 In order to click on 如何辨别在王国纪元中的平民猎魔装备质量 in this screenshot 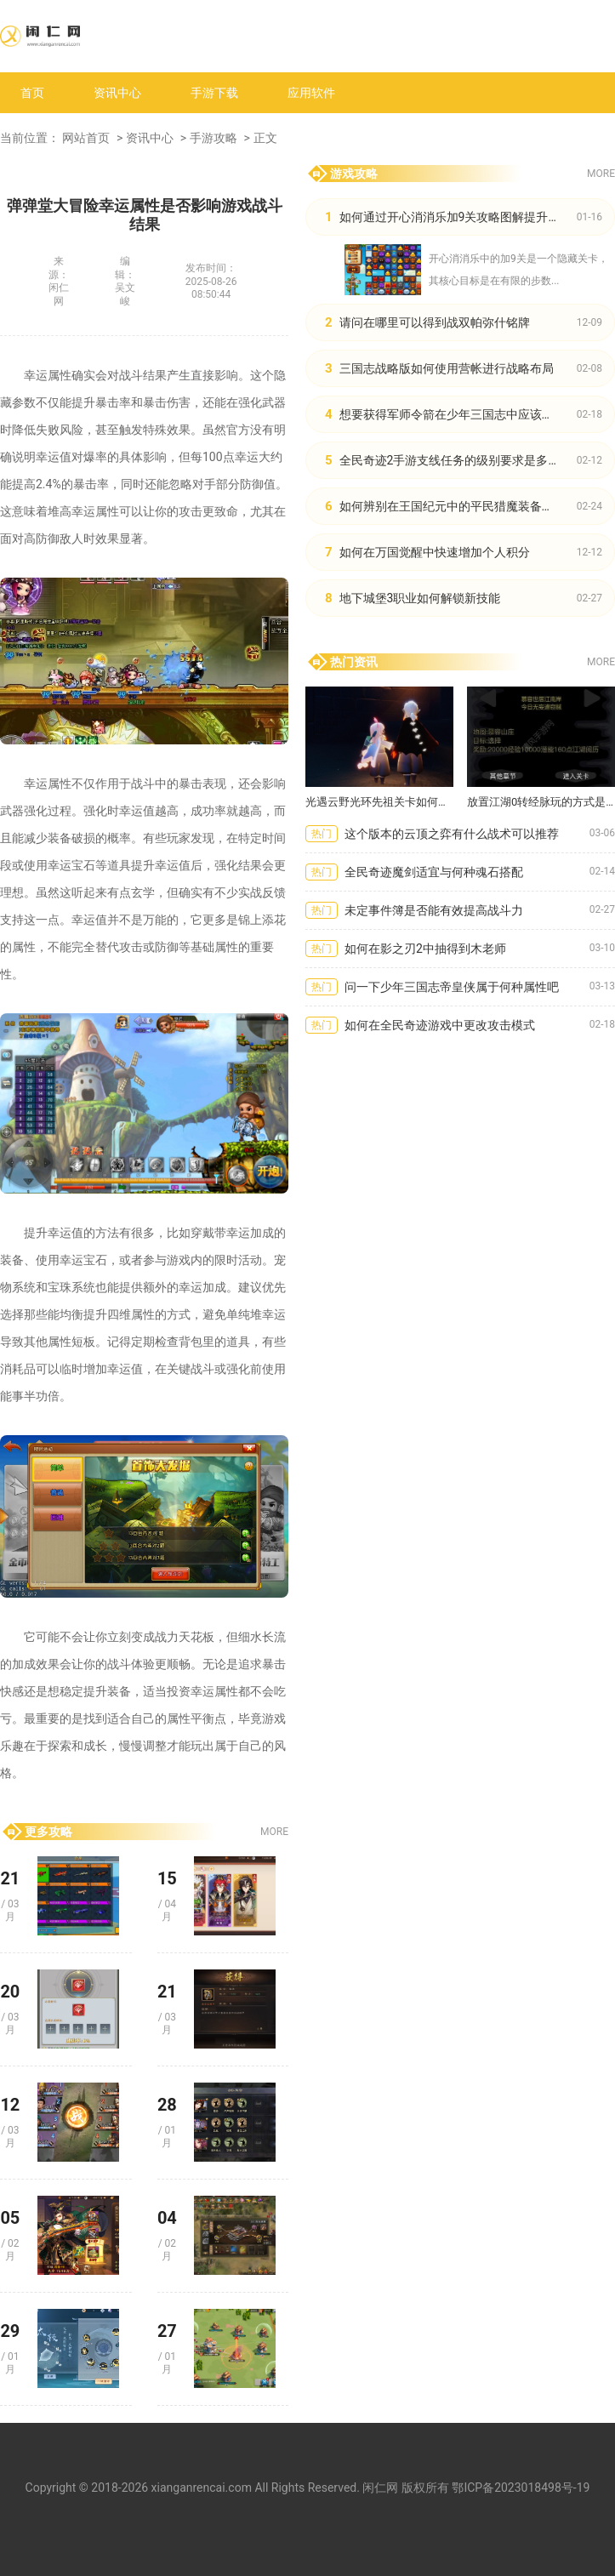, I will do `click(452, 506)`.